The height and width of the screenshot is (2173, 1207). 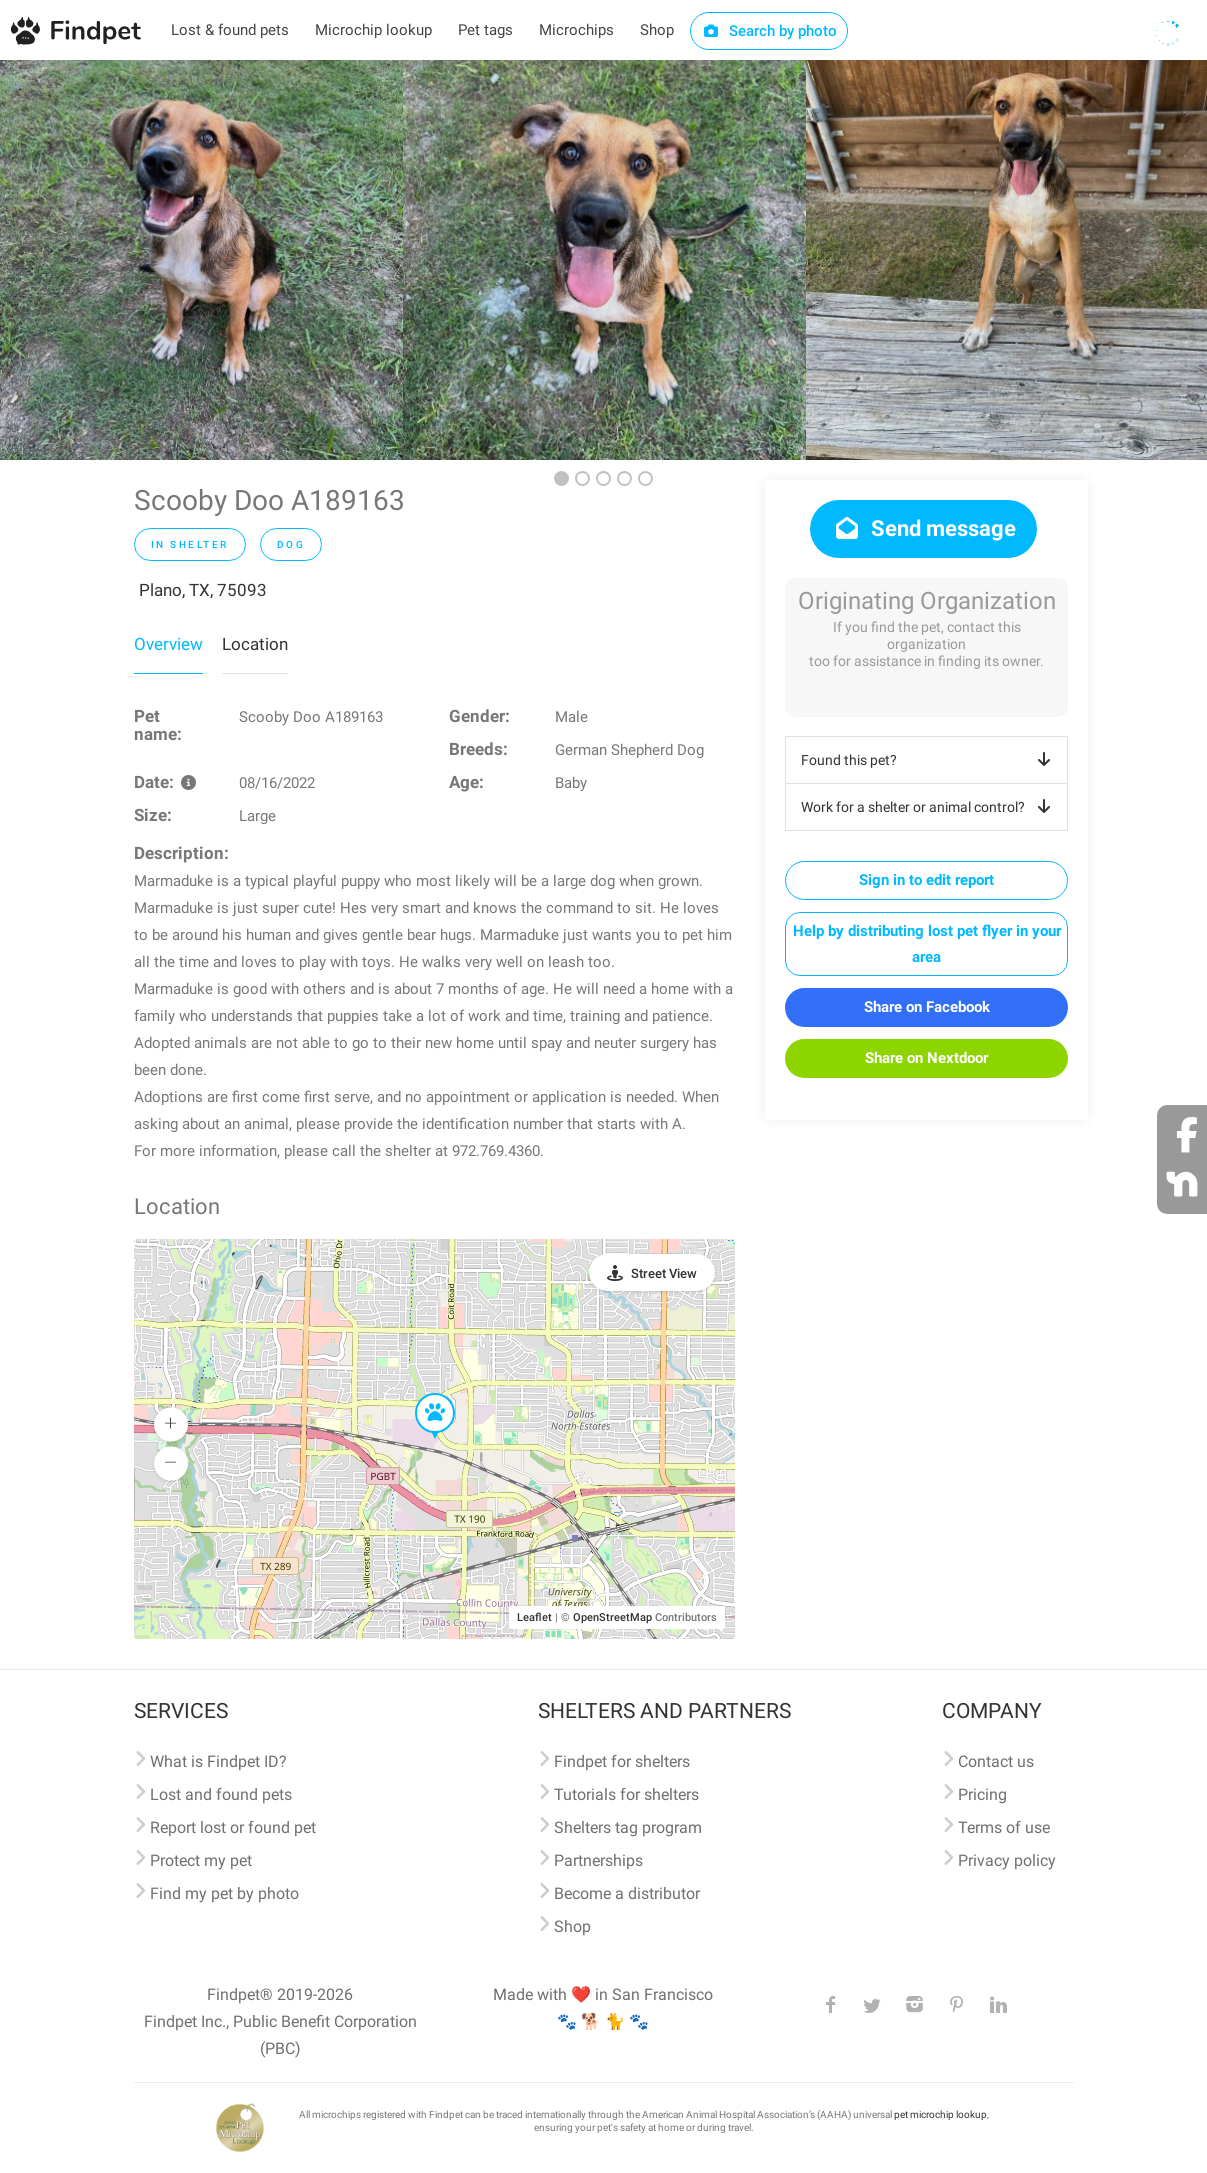 I want to click on Become a distributor, so click(x=627, y=1893).